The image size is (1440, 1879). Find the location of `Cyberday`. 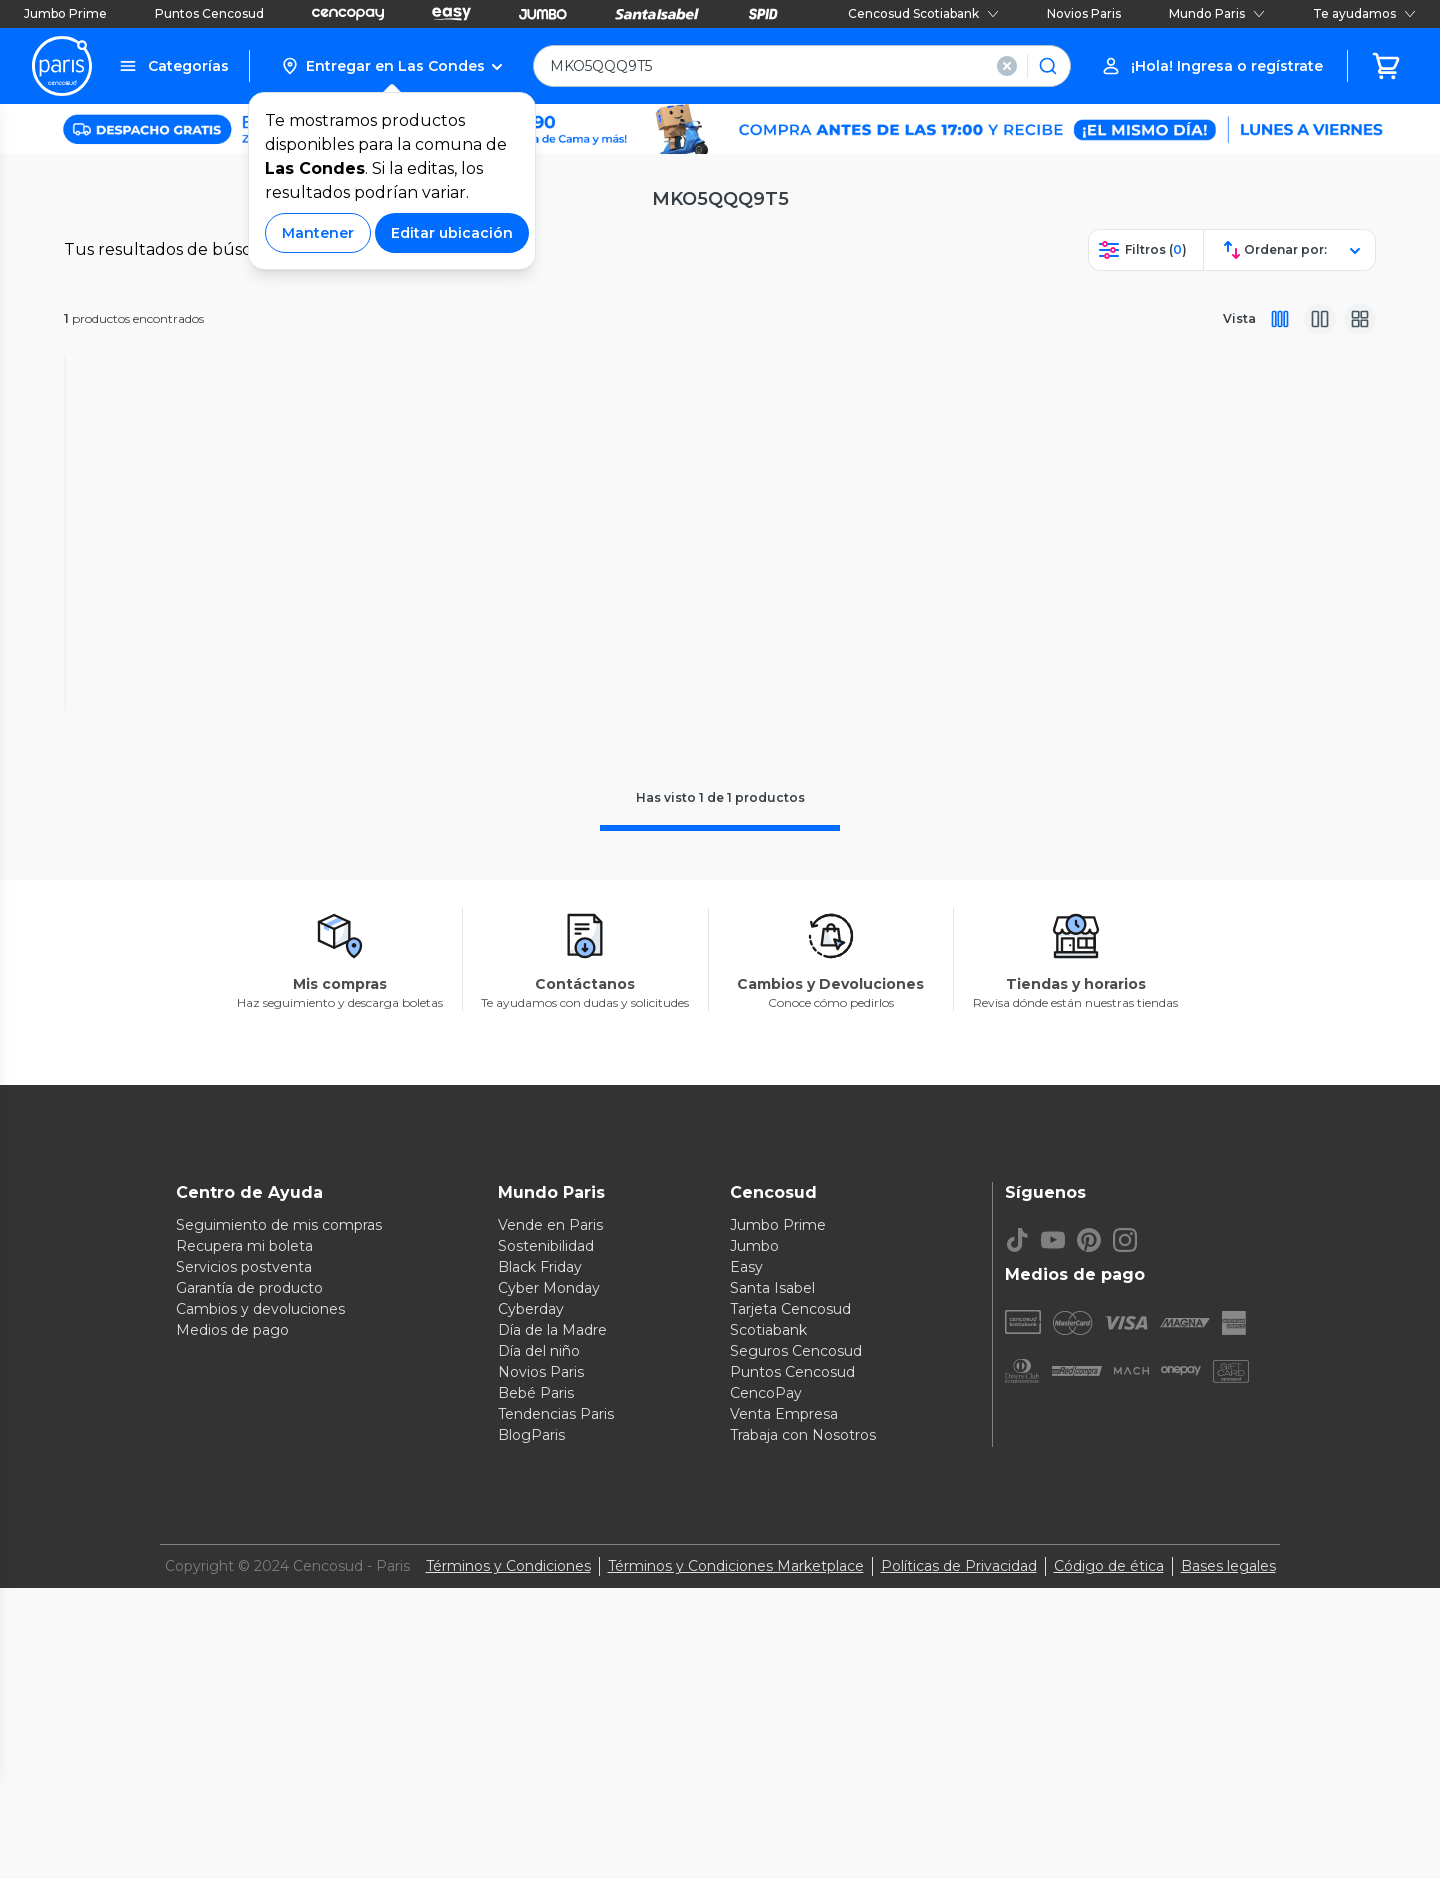

Cyberday is located at coordinates (531, 1801).